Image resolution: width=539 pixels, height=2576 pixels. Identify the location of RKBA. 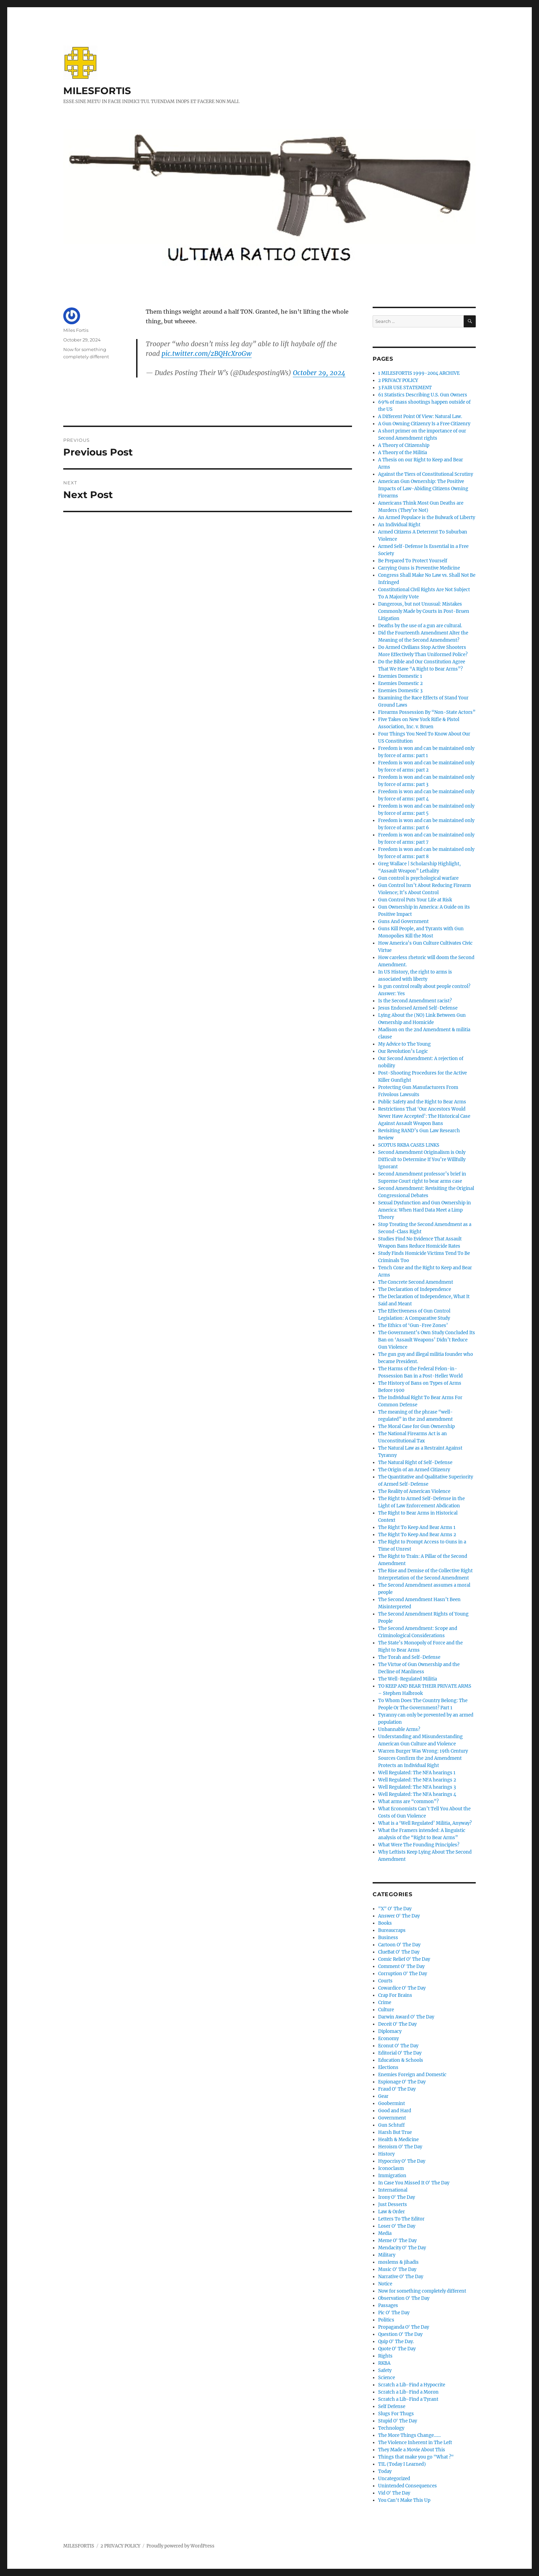
(384, 2363).